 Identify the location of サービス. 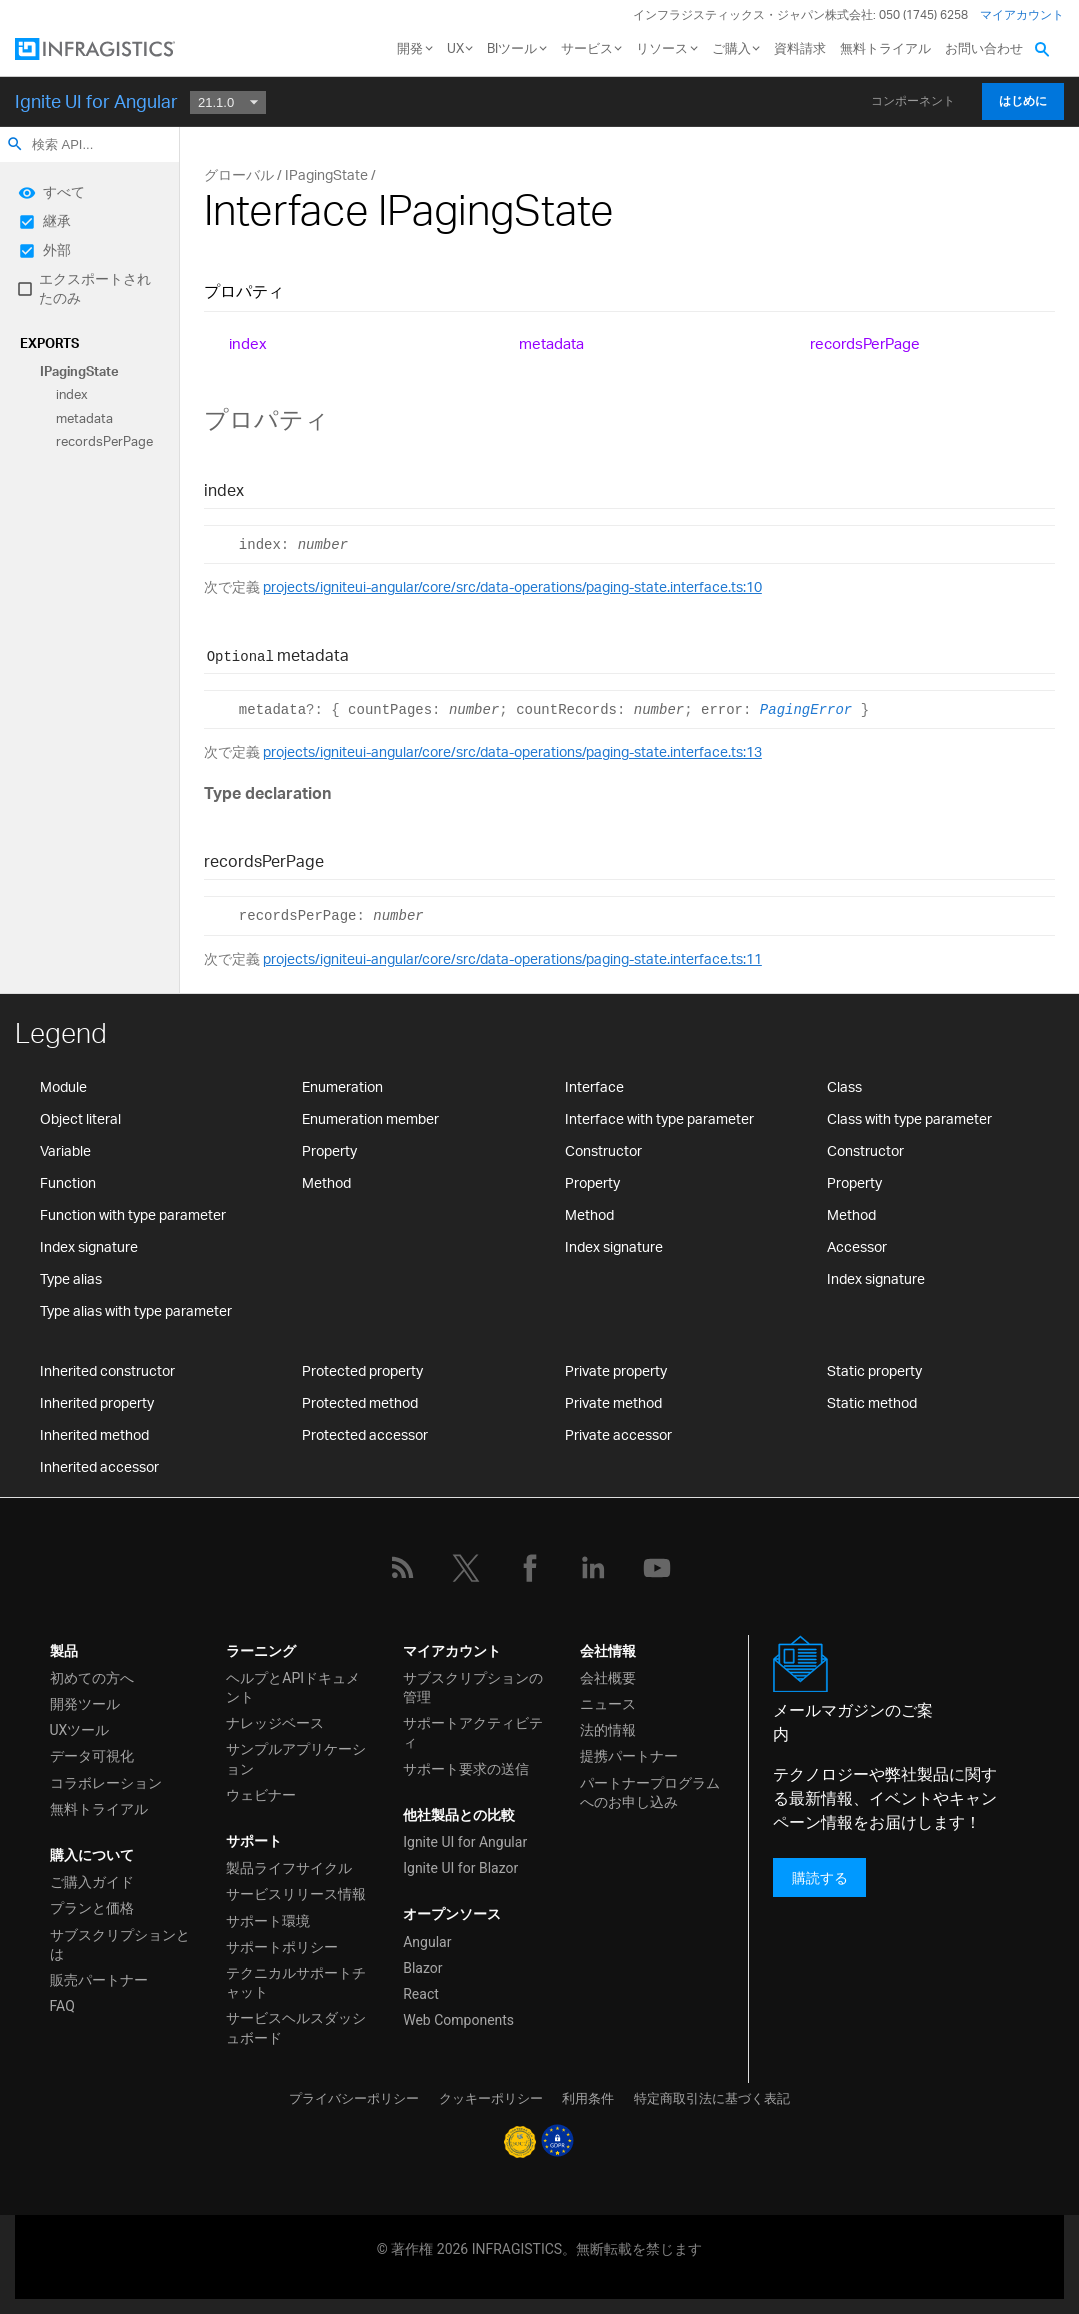
(587, 48).